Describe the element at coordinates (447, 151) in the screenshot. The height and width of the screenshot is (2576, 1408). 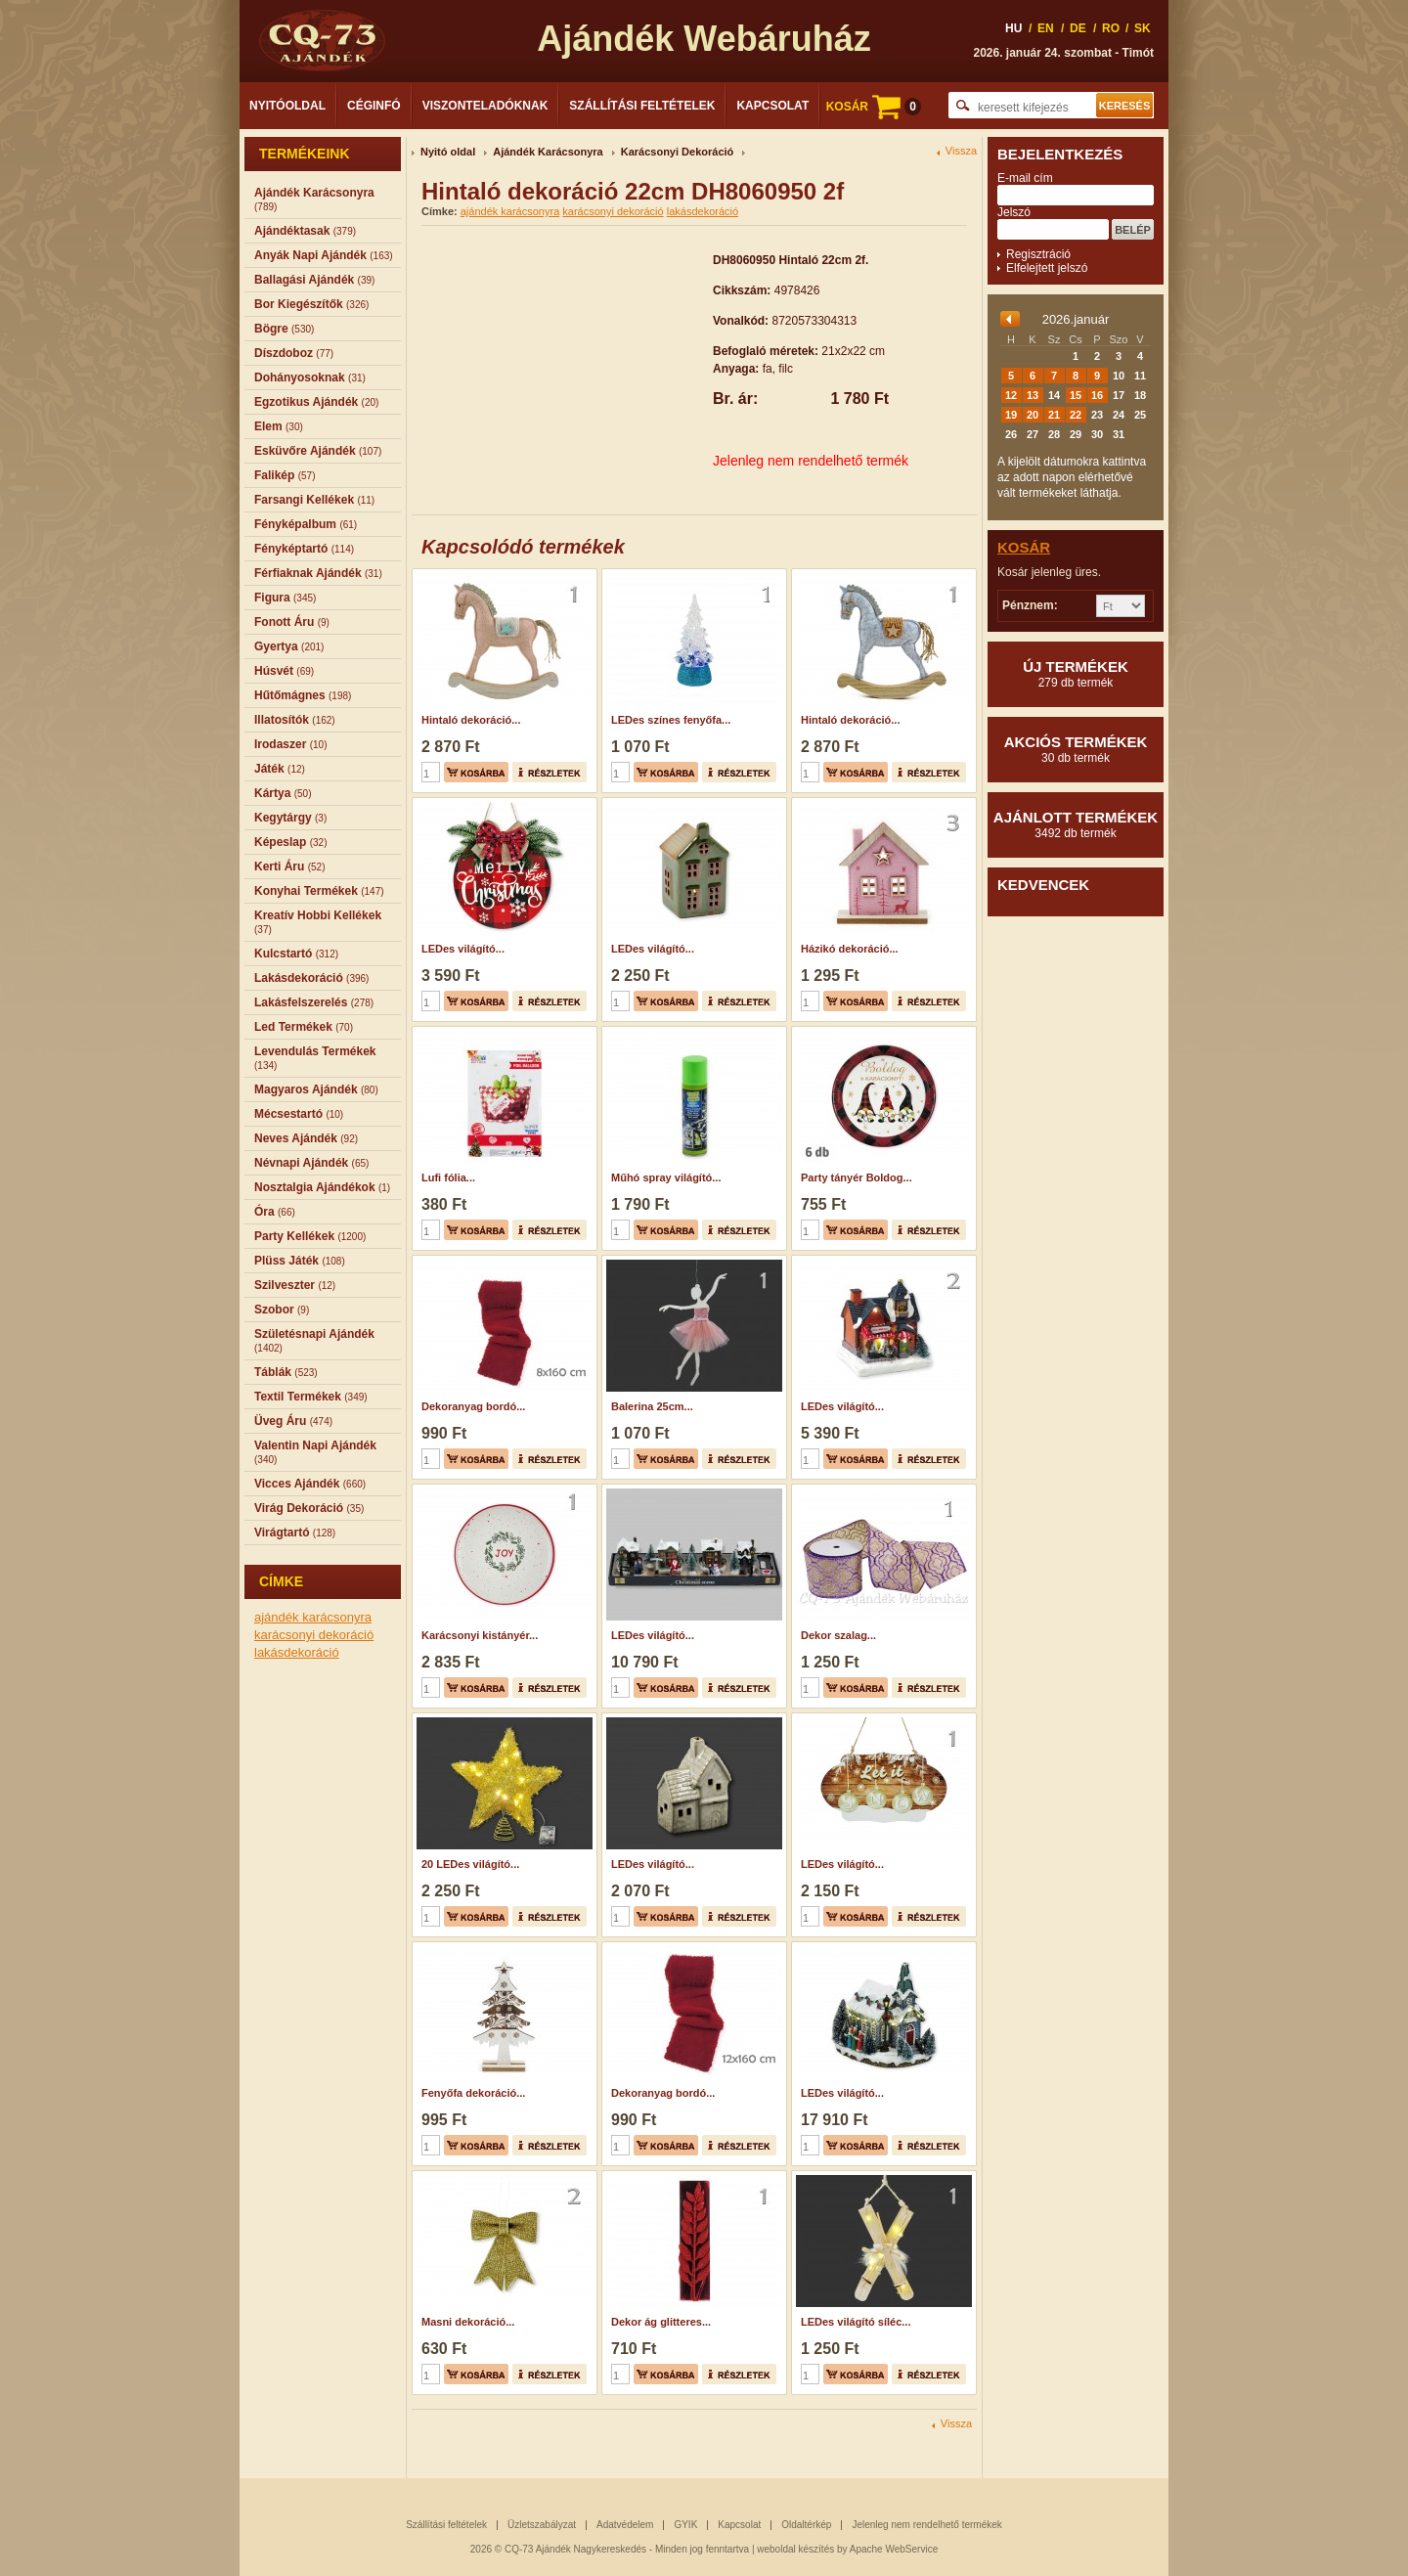
I see `Nyitó oldal` at that location.